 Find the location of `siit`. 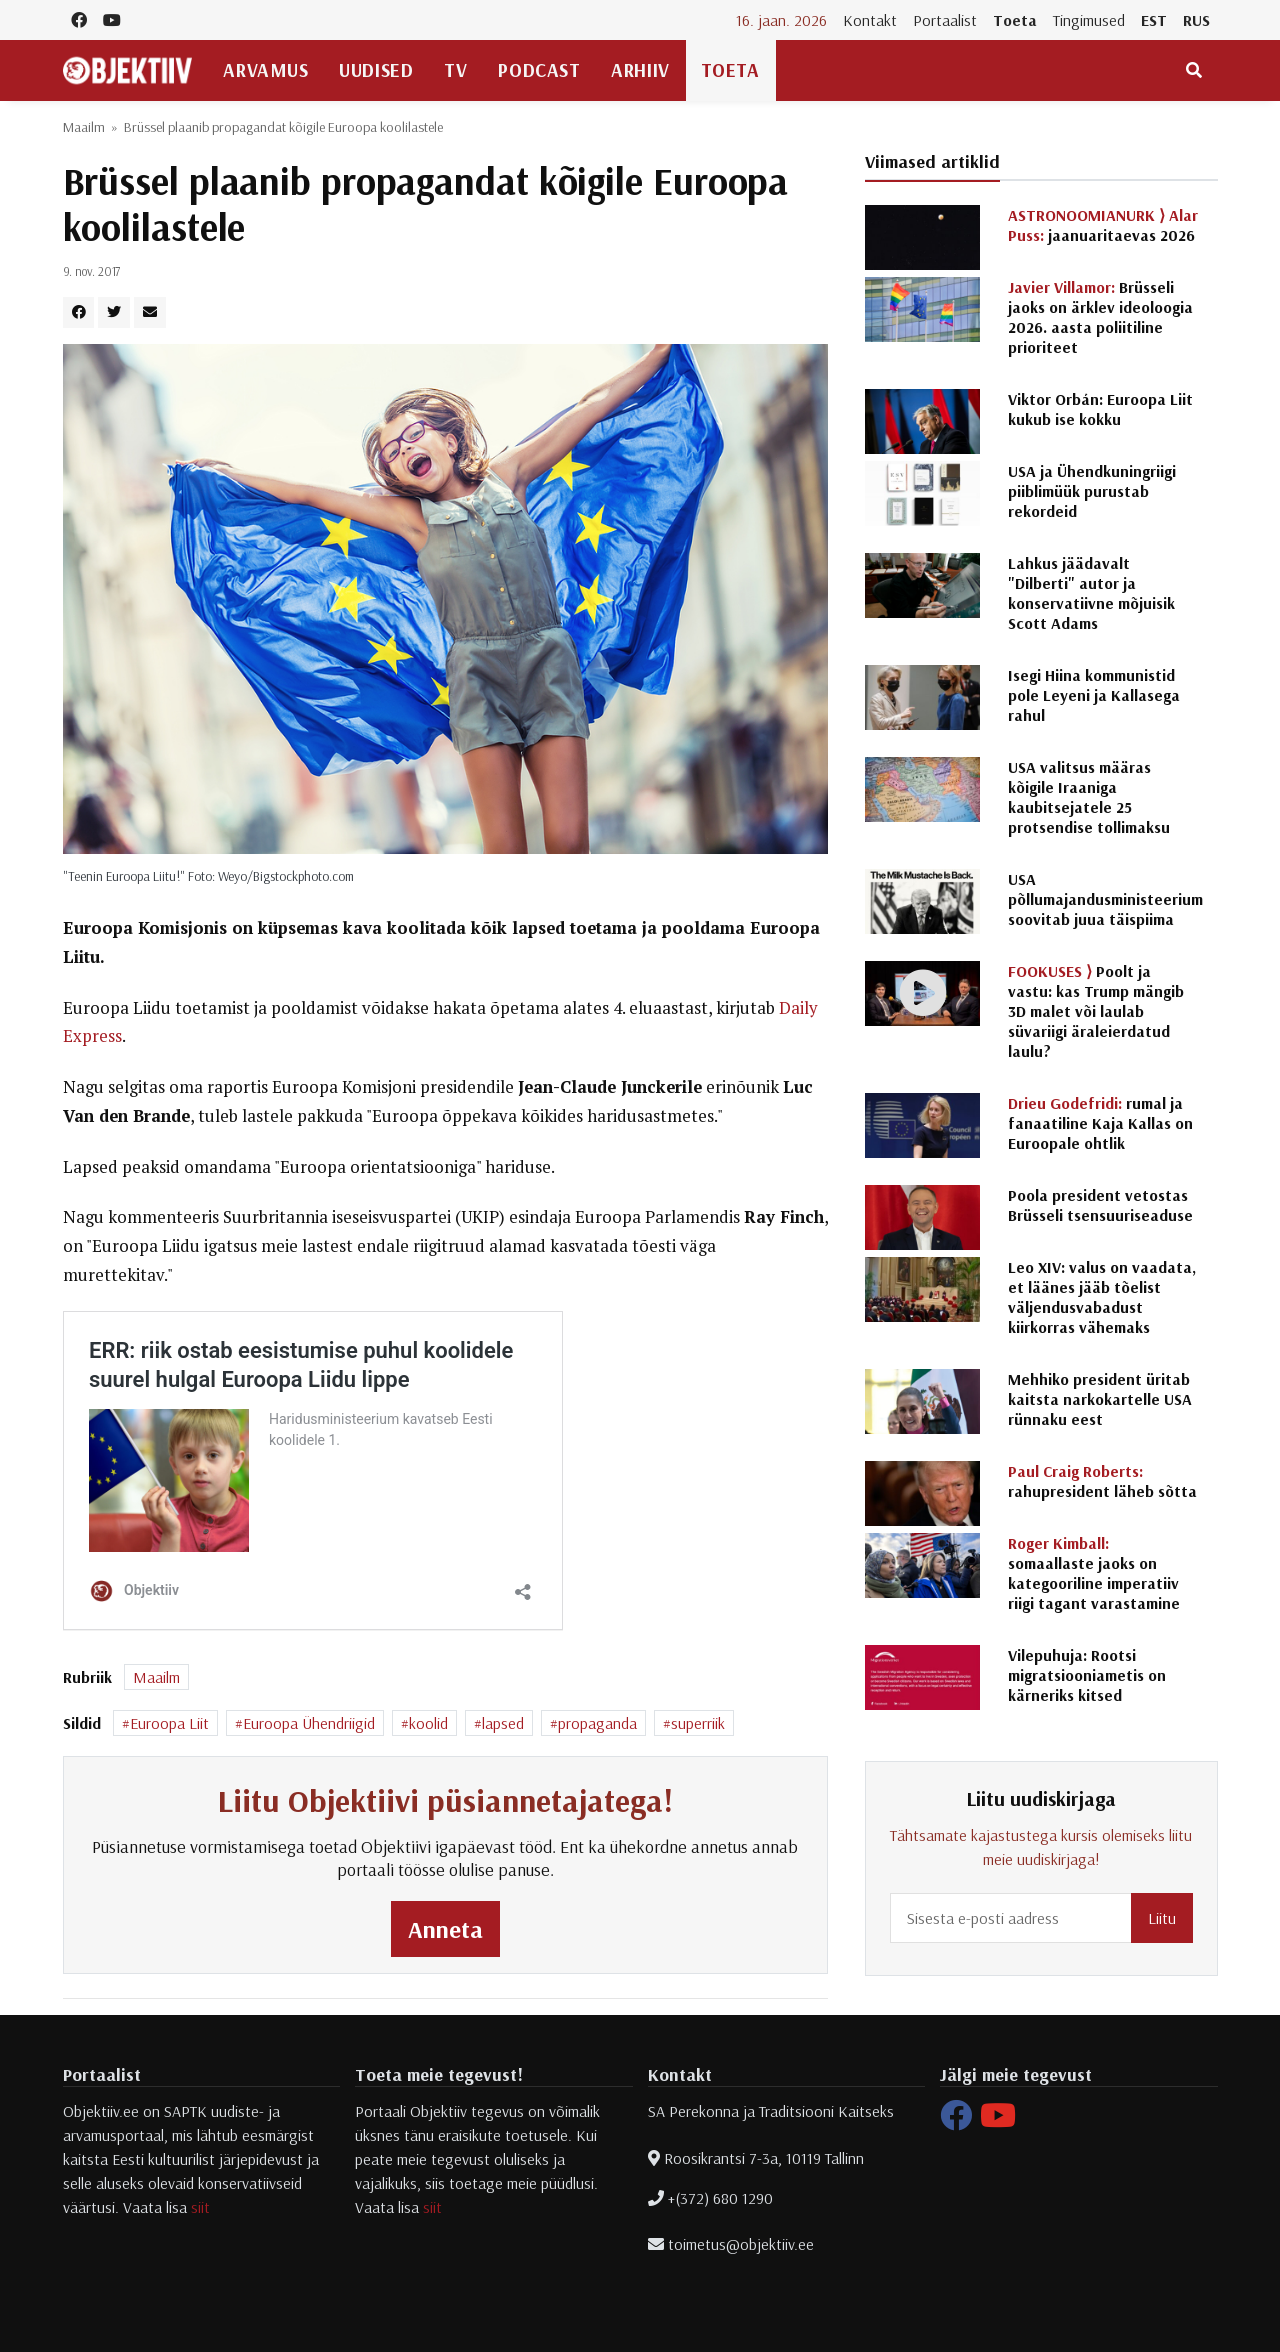

siit is located at coordinates (200, 2207).